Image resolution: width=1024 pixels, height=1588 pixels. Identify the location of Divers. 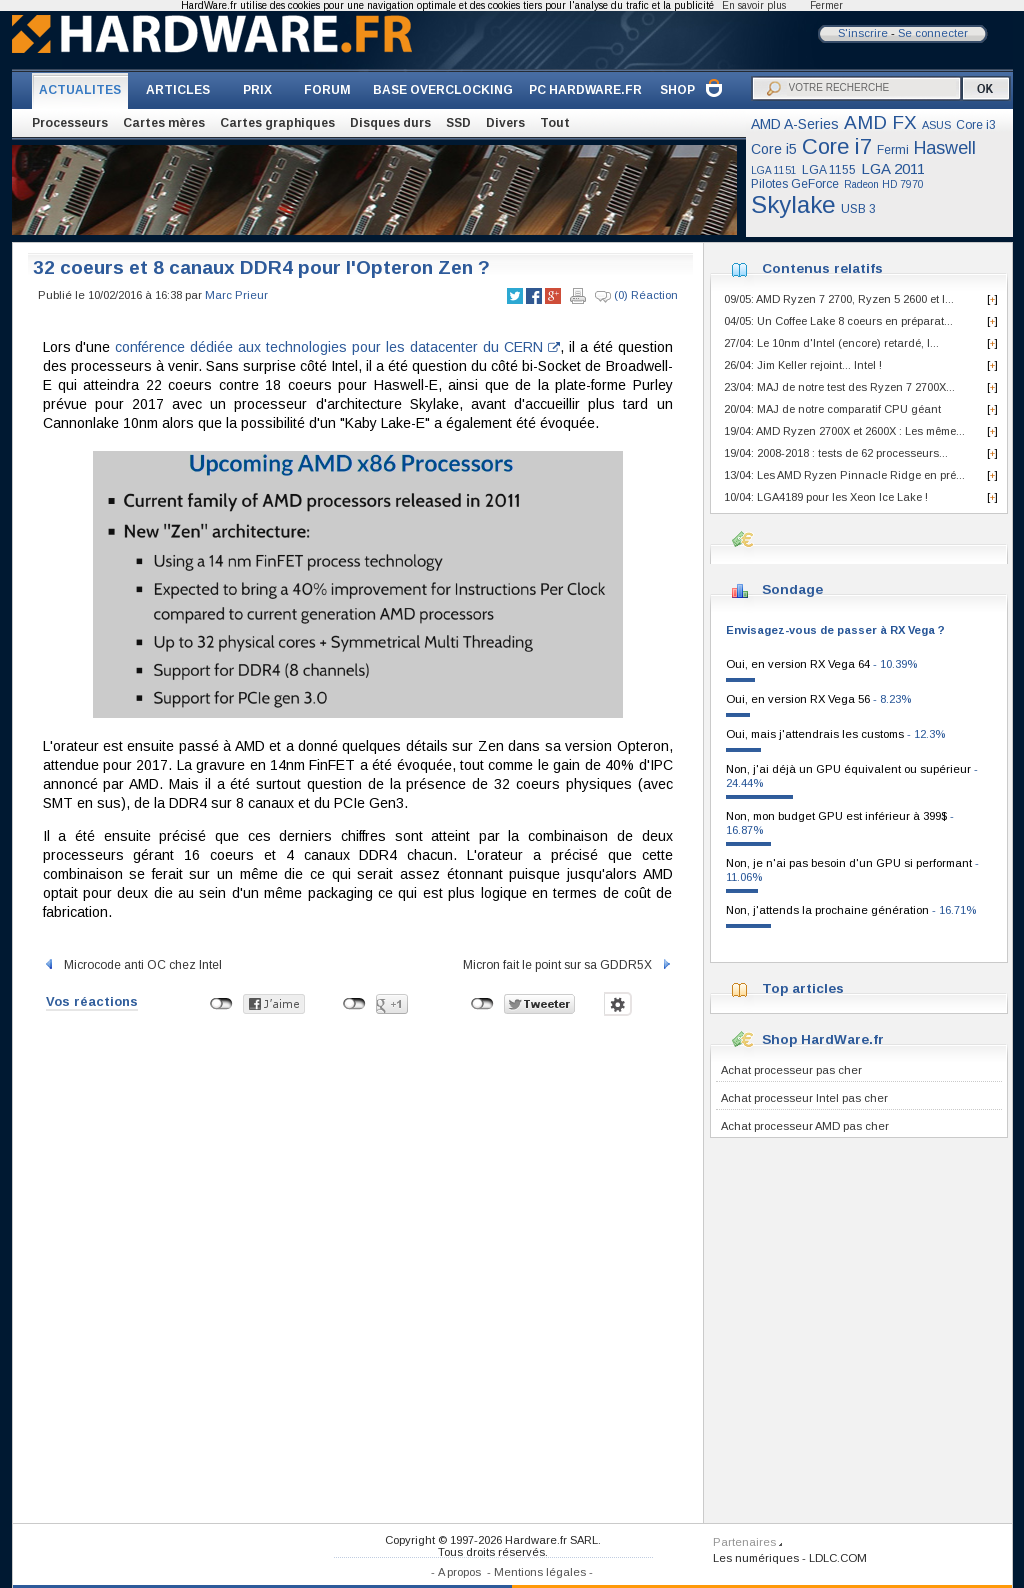
(505, 123).